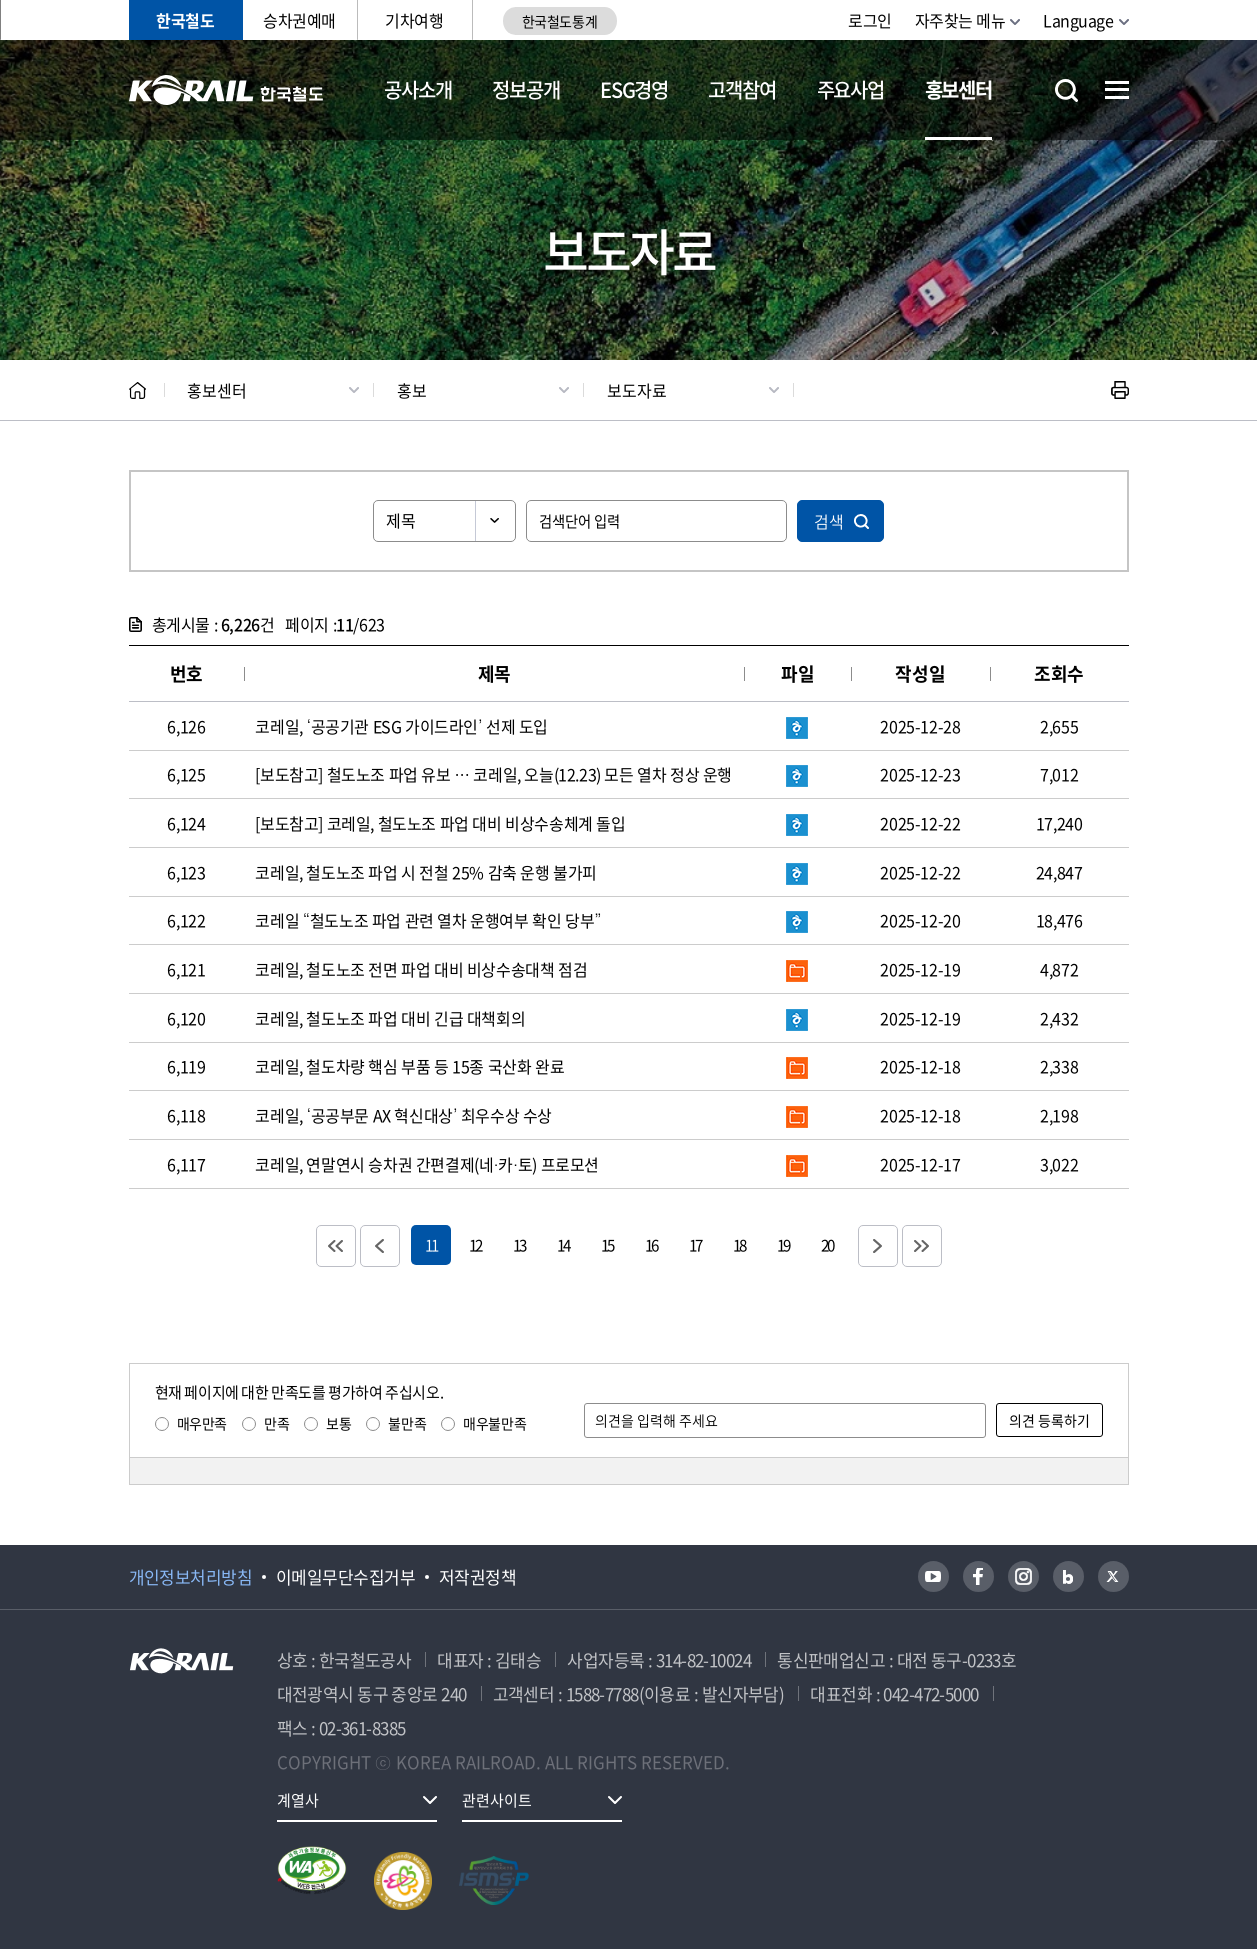 The width and height of the screenshot is (1257, 1949). What do you see at coordinates (338, 1423) in the screenshot?
I see `보통` at bounding box center [338, 1423].